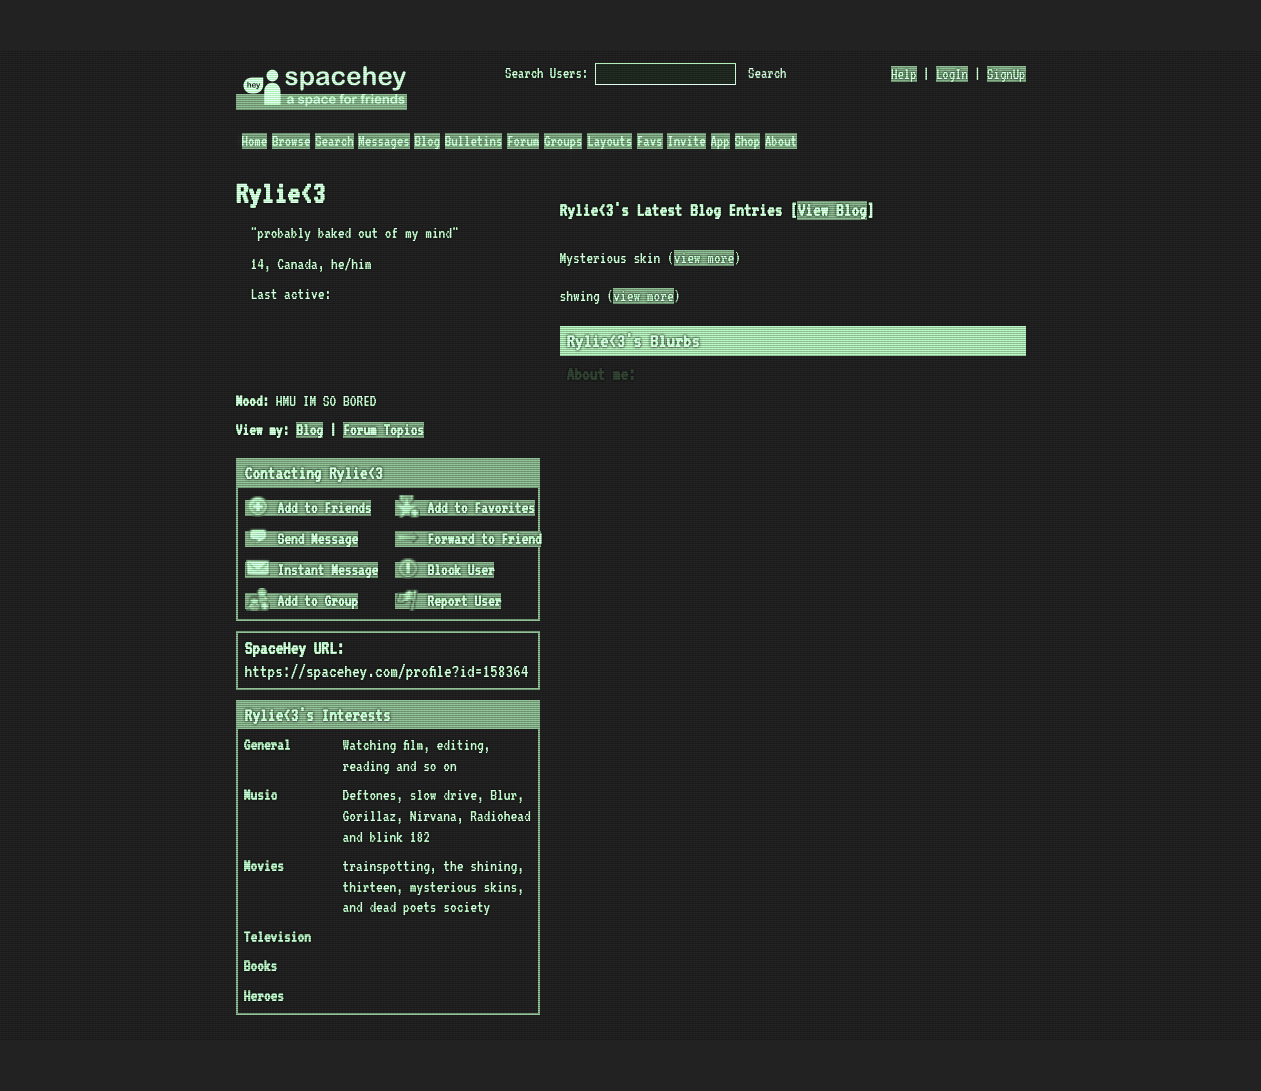 This screenshot has width=1261, height=1091. Describe the element at coordinates (465, 508) in the screenshot. I see `Add to Favorites` at that location.